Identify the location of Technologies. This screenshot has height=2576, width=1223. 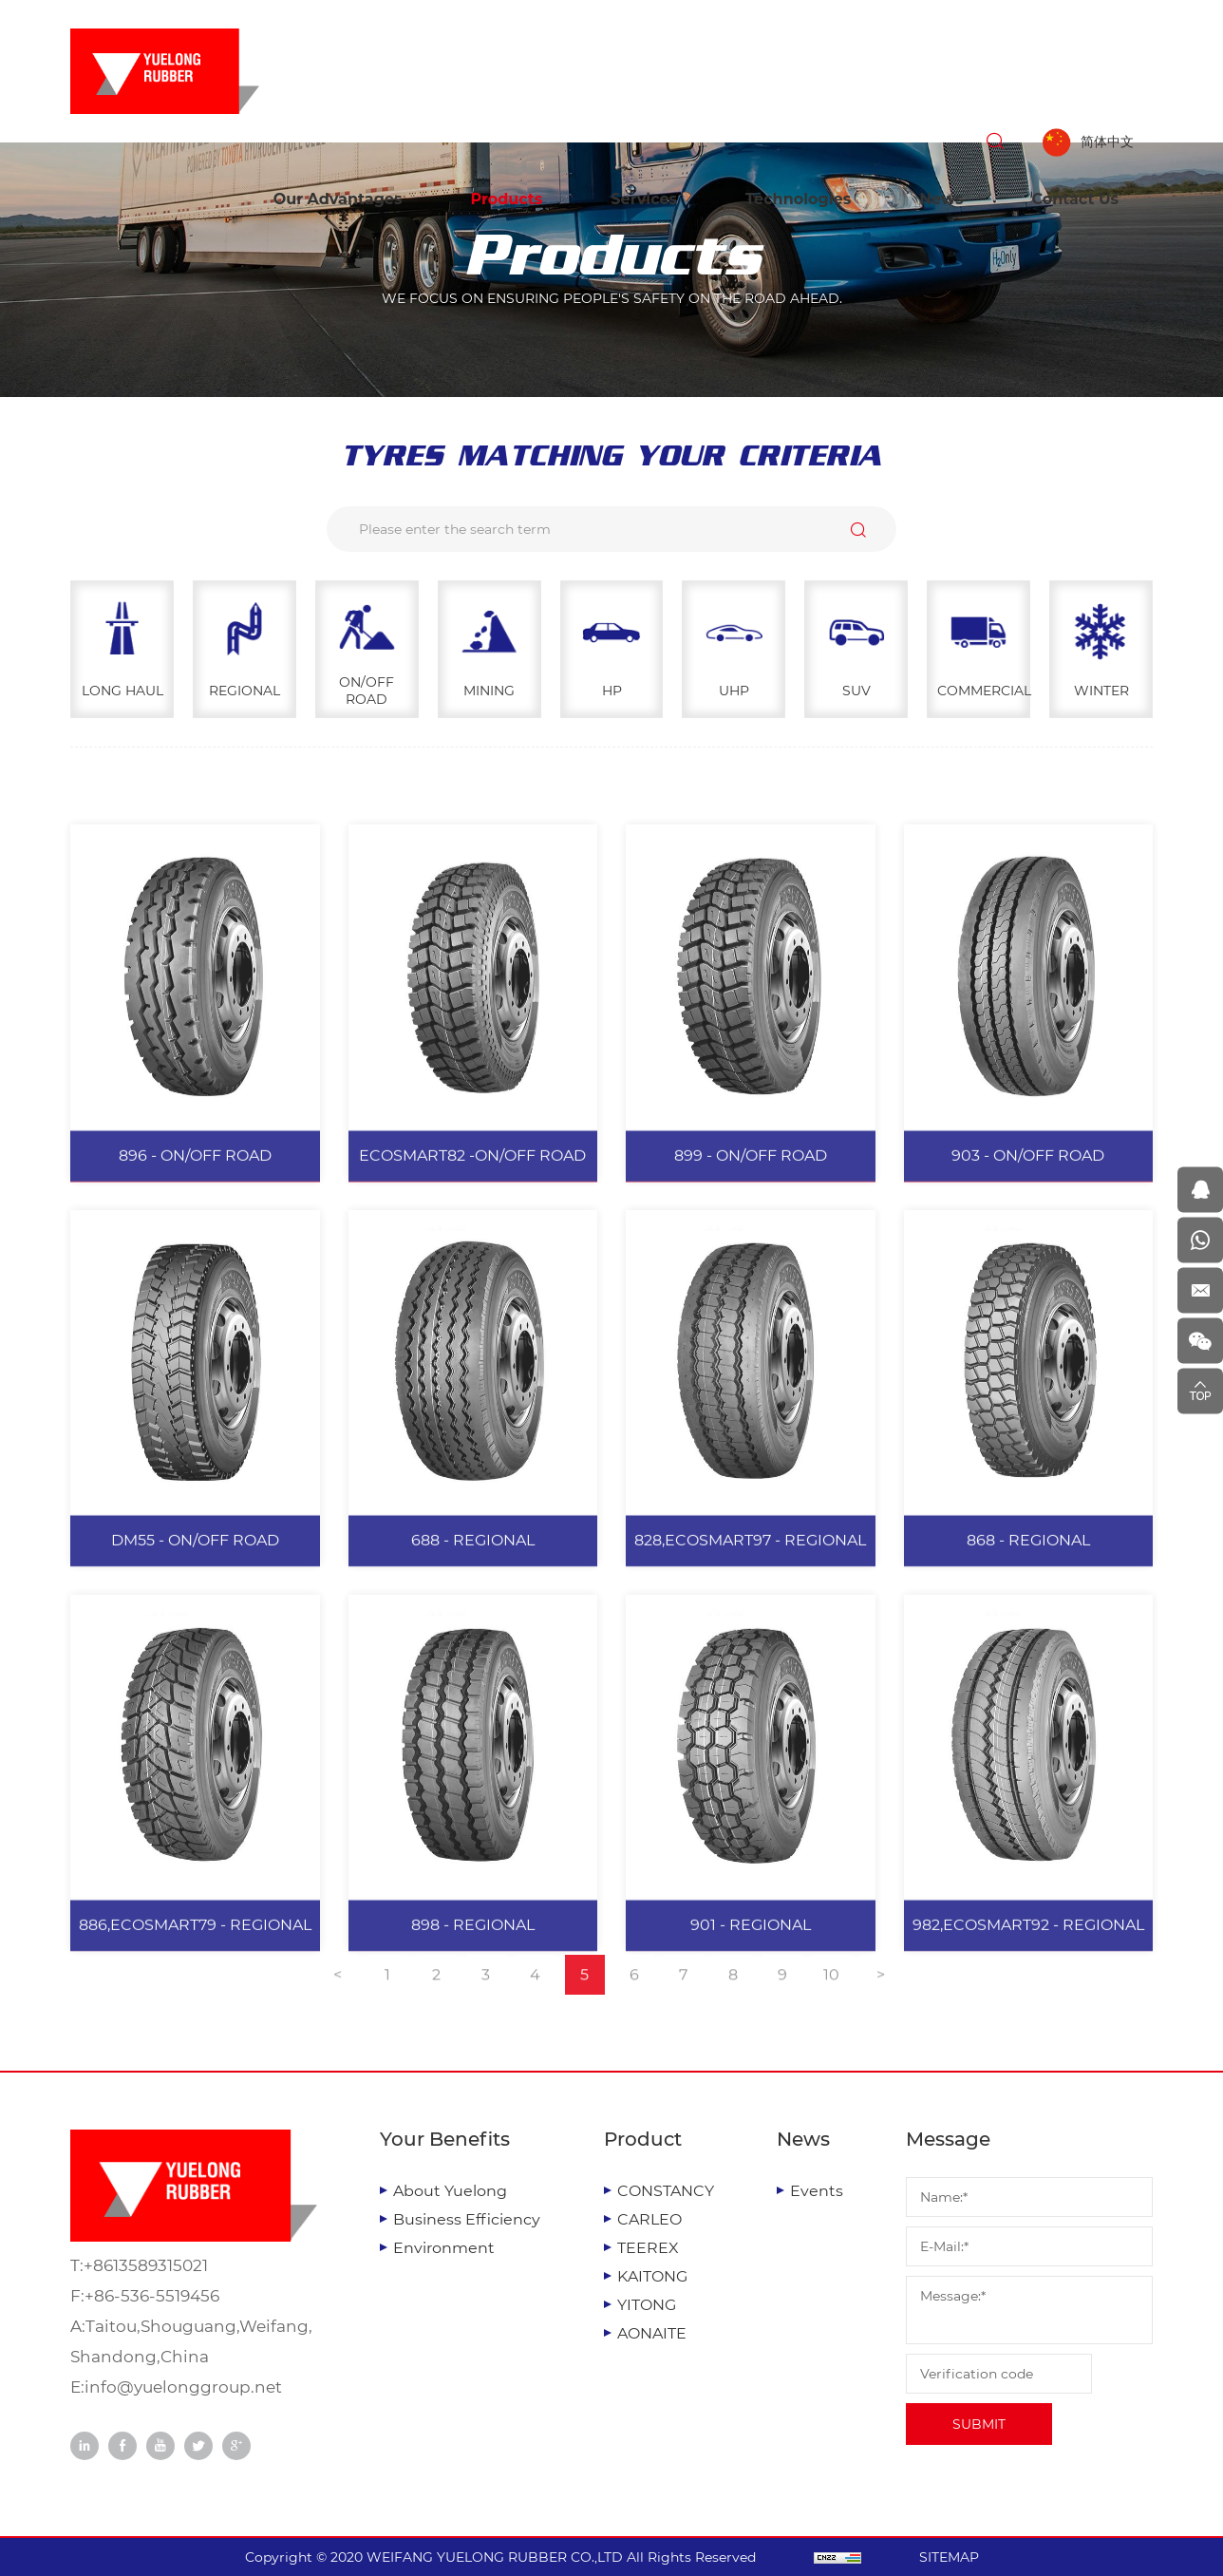
(798, 199).